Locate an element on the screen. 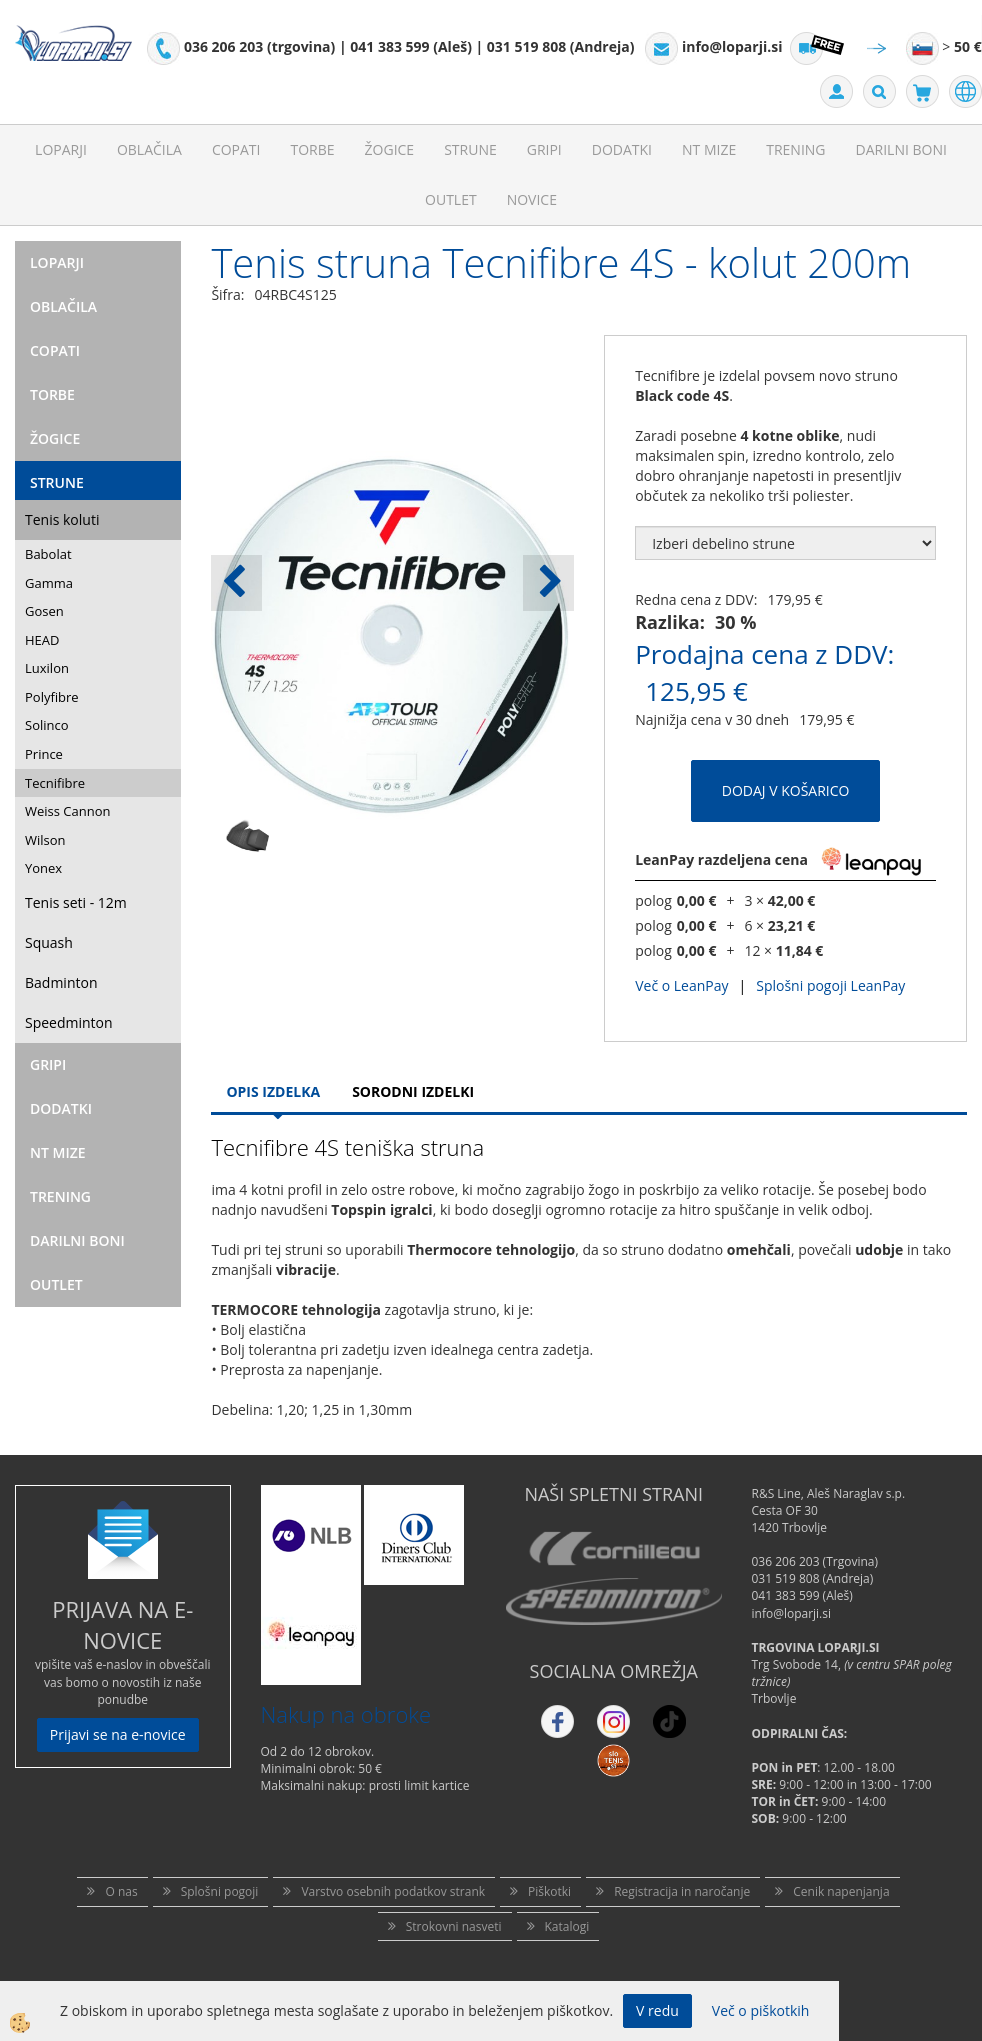  [button] is located at coordinates (548, 583).